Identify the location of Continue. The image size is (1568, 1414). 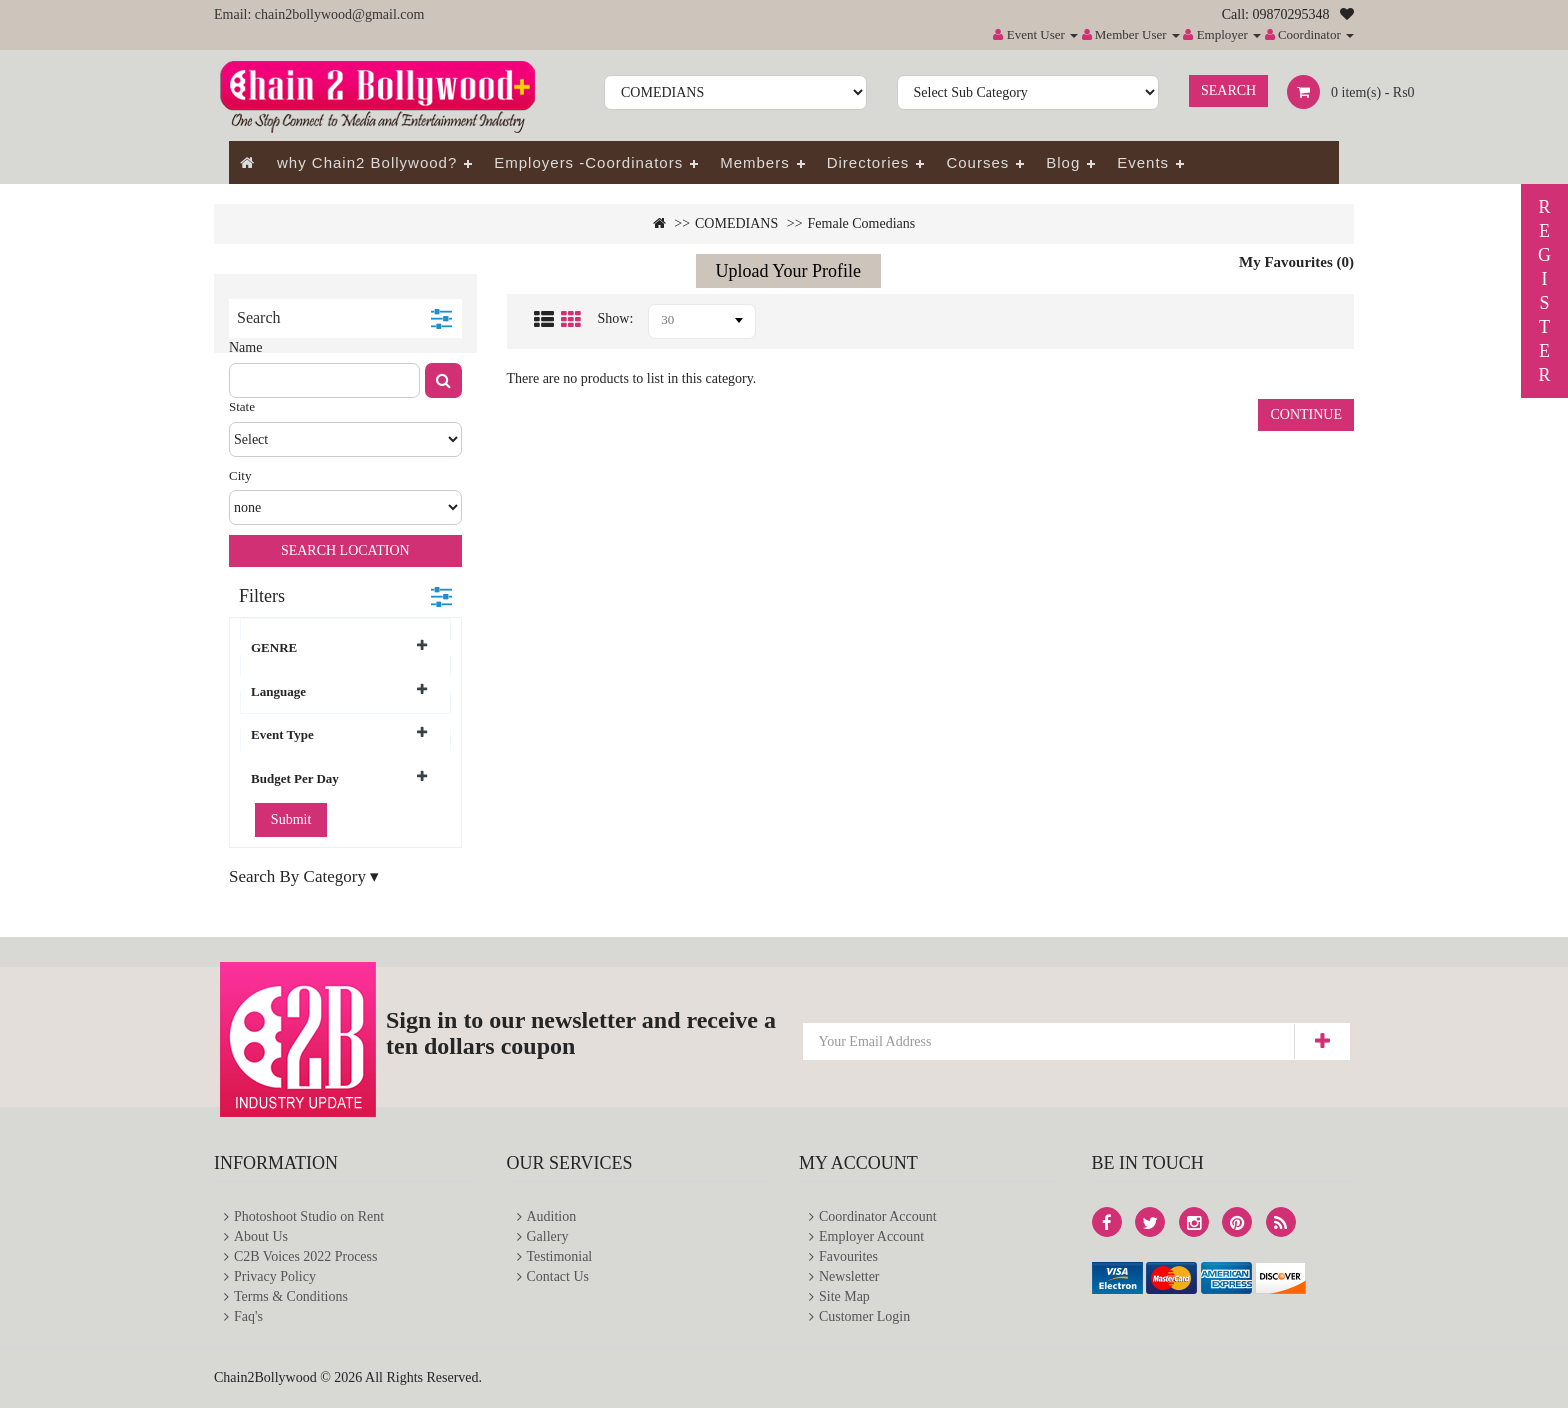
(1306, 414).